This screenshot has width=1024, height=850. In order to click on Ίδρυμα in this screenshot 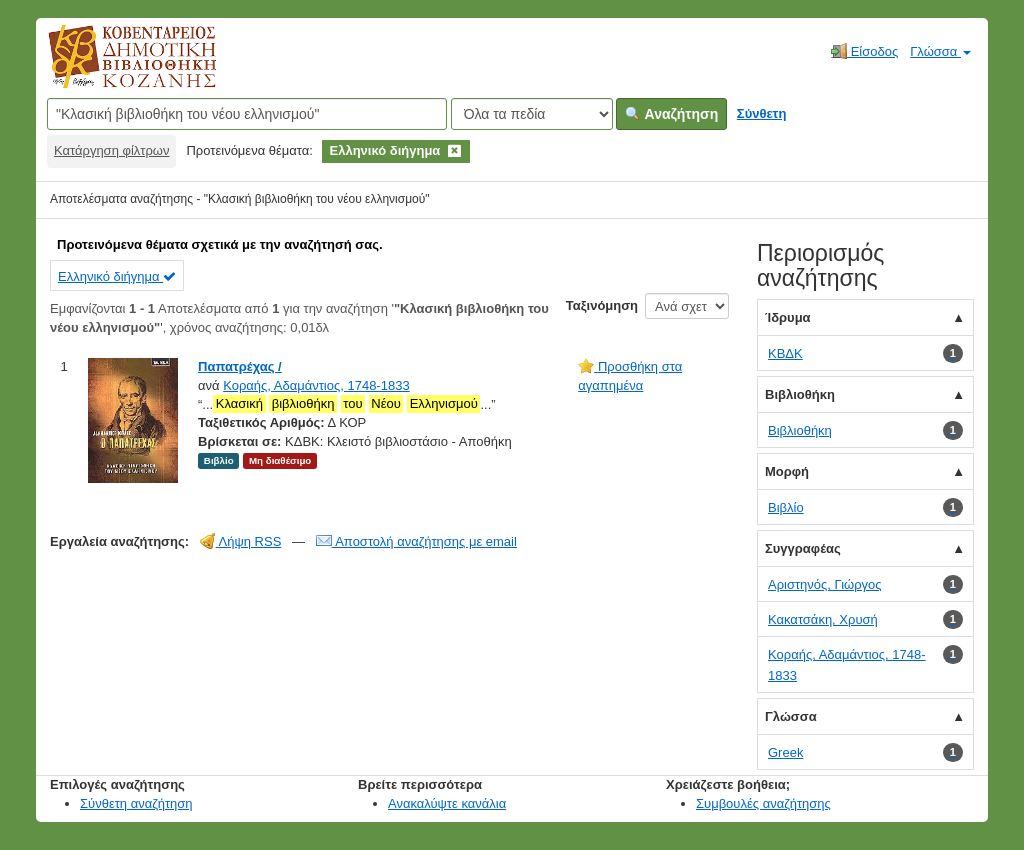, I will do `click(788, 317)`.